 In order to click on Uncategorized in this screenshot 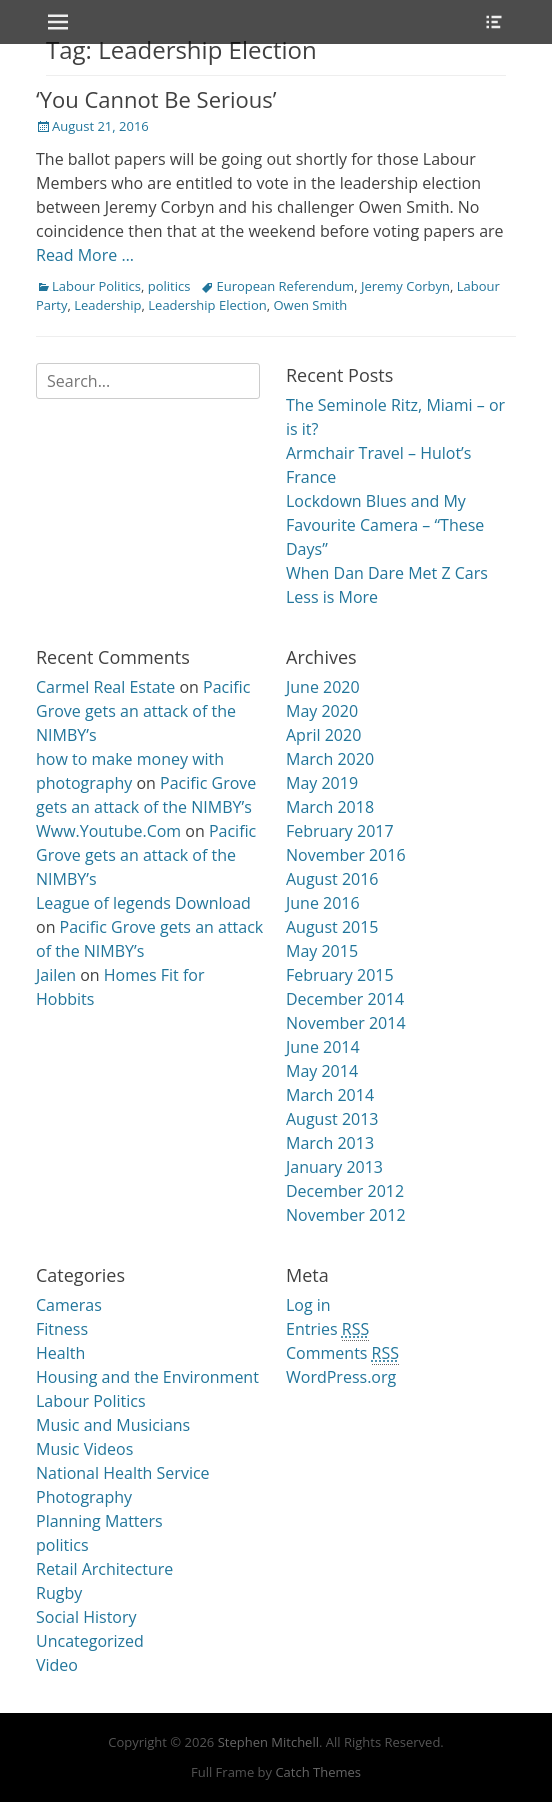, I will do `click(90, 1641)`.